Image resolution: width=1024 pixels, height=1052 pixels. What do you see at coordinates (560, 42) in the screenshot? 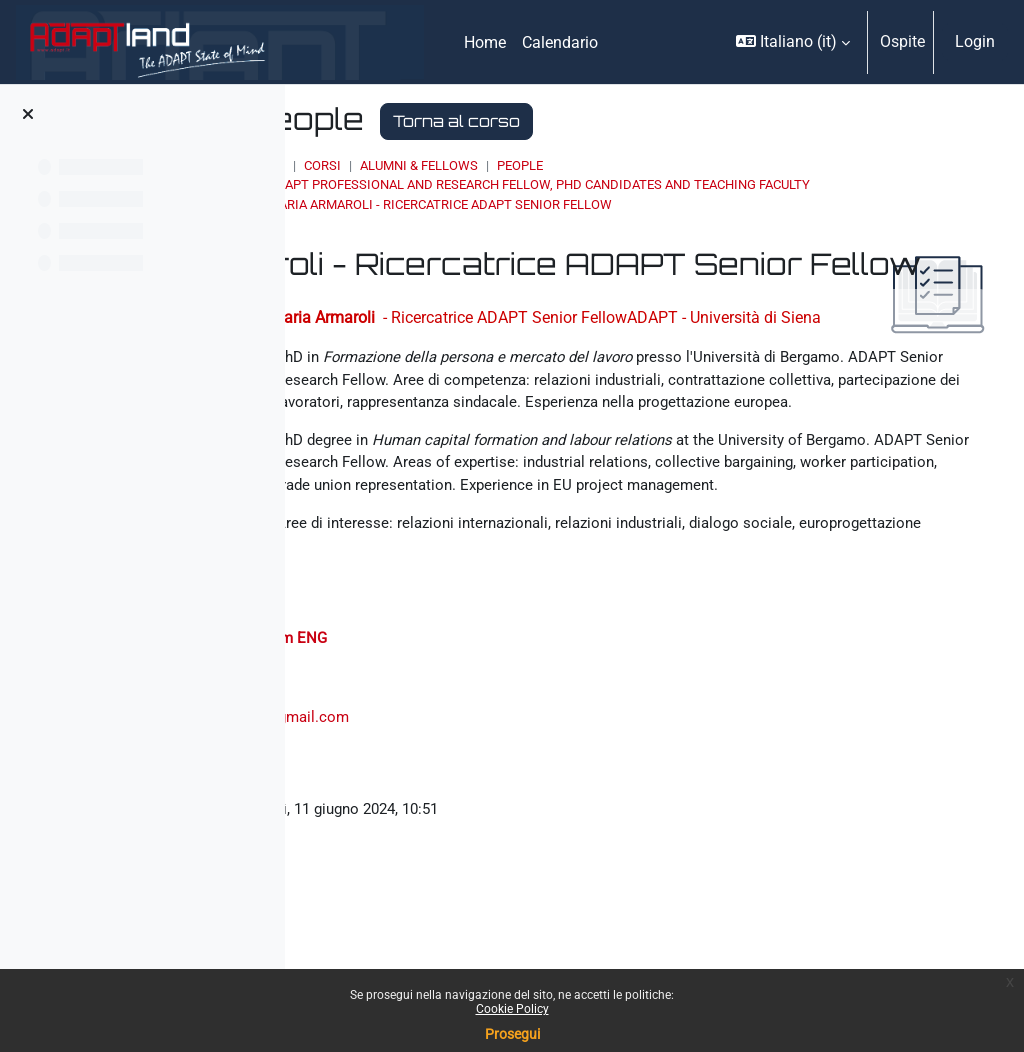
I see `Calendario [menuitem]` at bounding box center [560, 42].